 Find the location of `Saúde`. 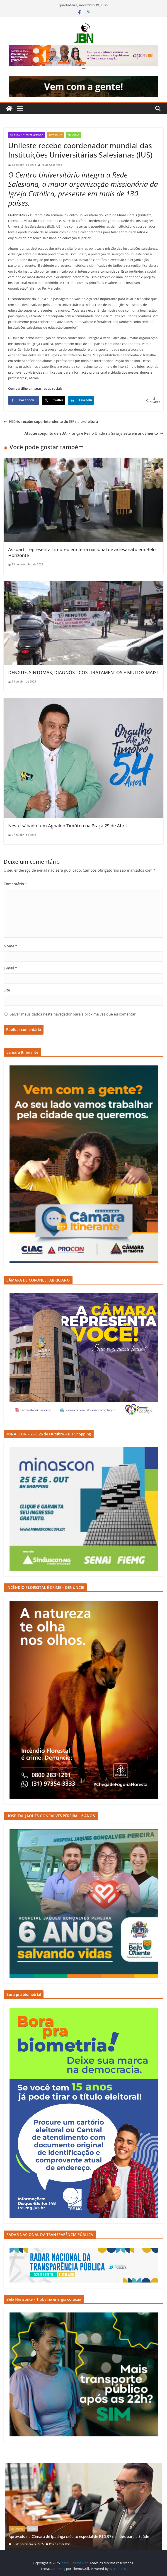

Saúde is located at coordinates (32, 2528).